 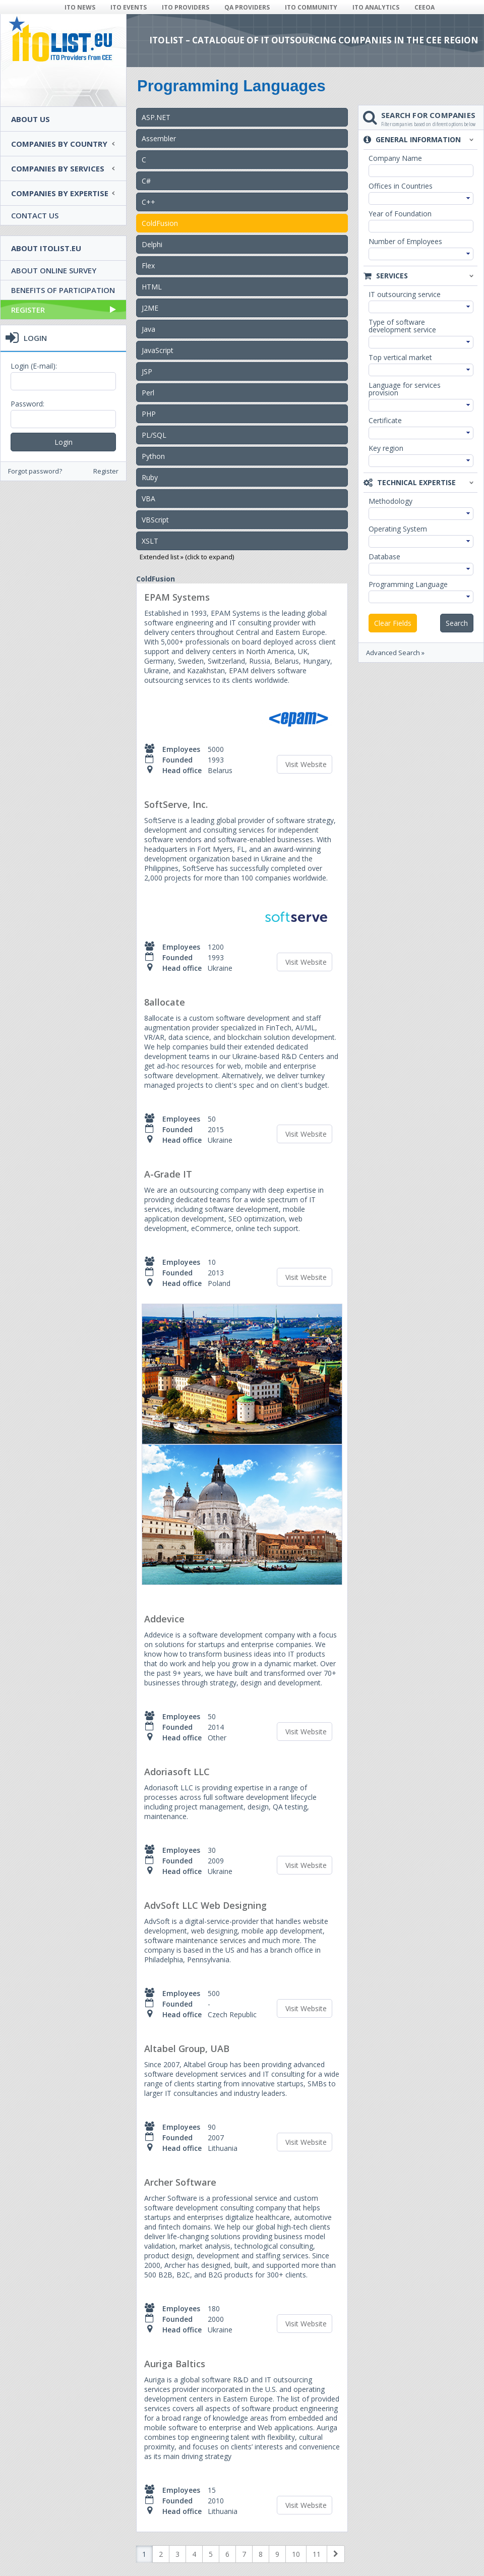 What do you see at coordinates (148, 202) in the screenshot?
I see `C++` at bounding box center [148, 202].